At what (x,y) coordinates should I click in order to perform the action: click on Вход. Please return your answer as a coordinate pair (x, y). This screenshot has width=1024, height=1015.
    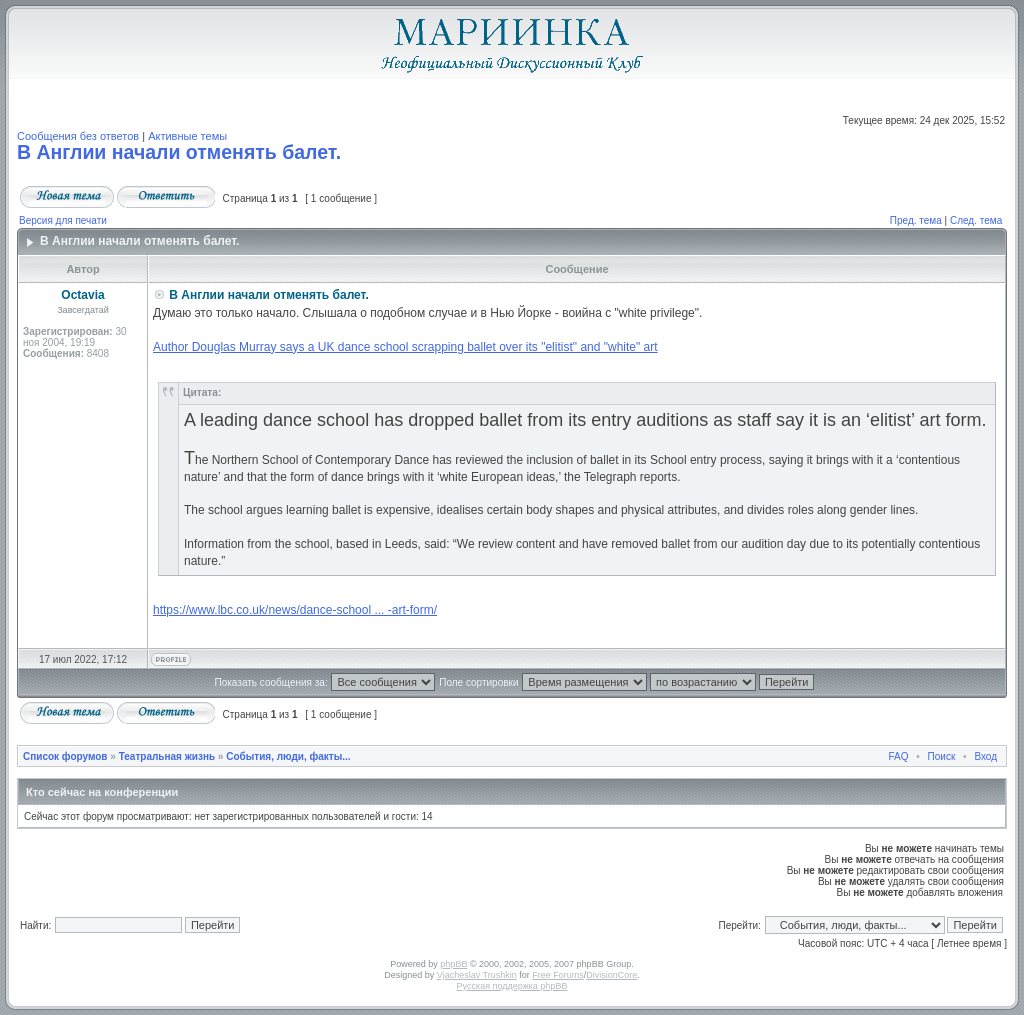
    Looking at the image, I should click on (985, 756).